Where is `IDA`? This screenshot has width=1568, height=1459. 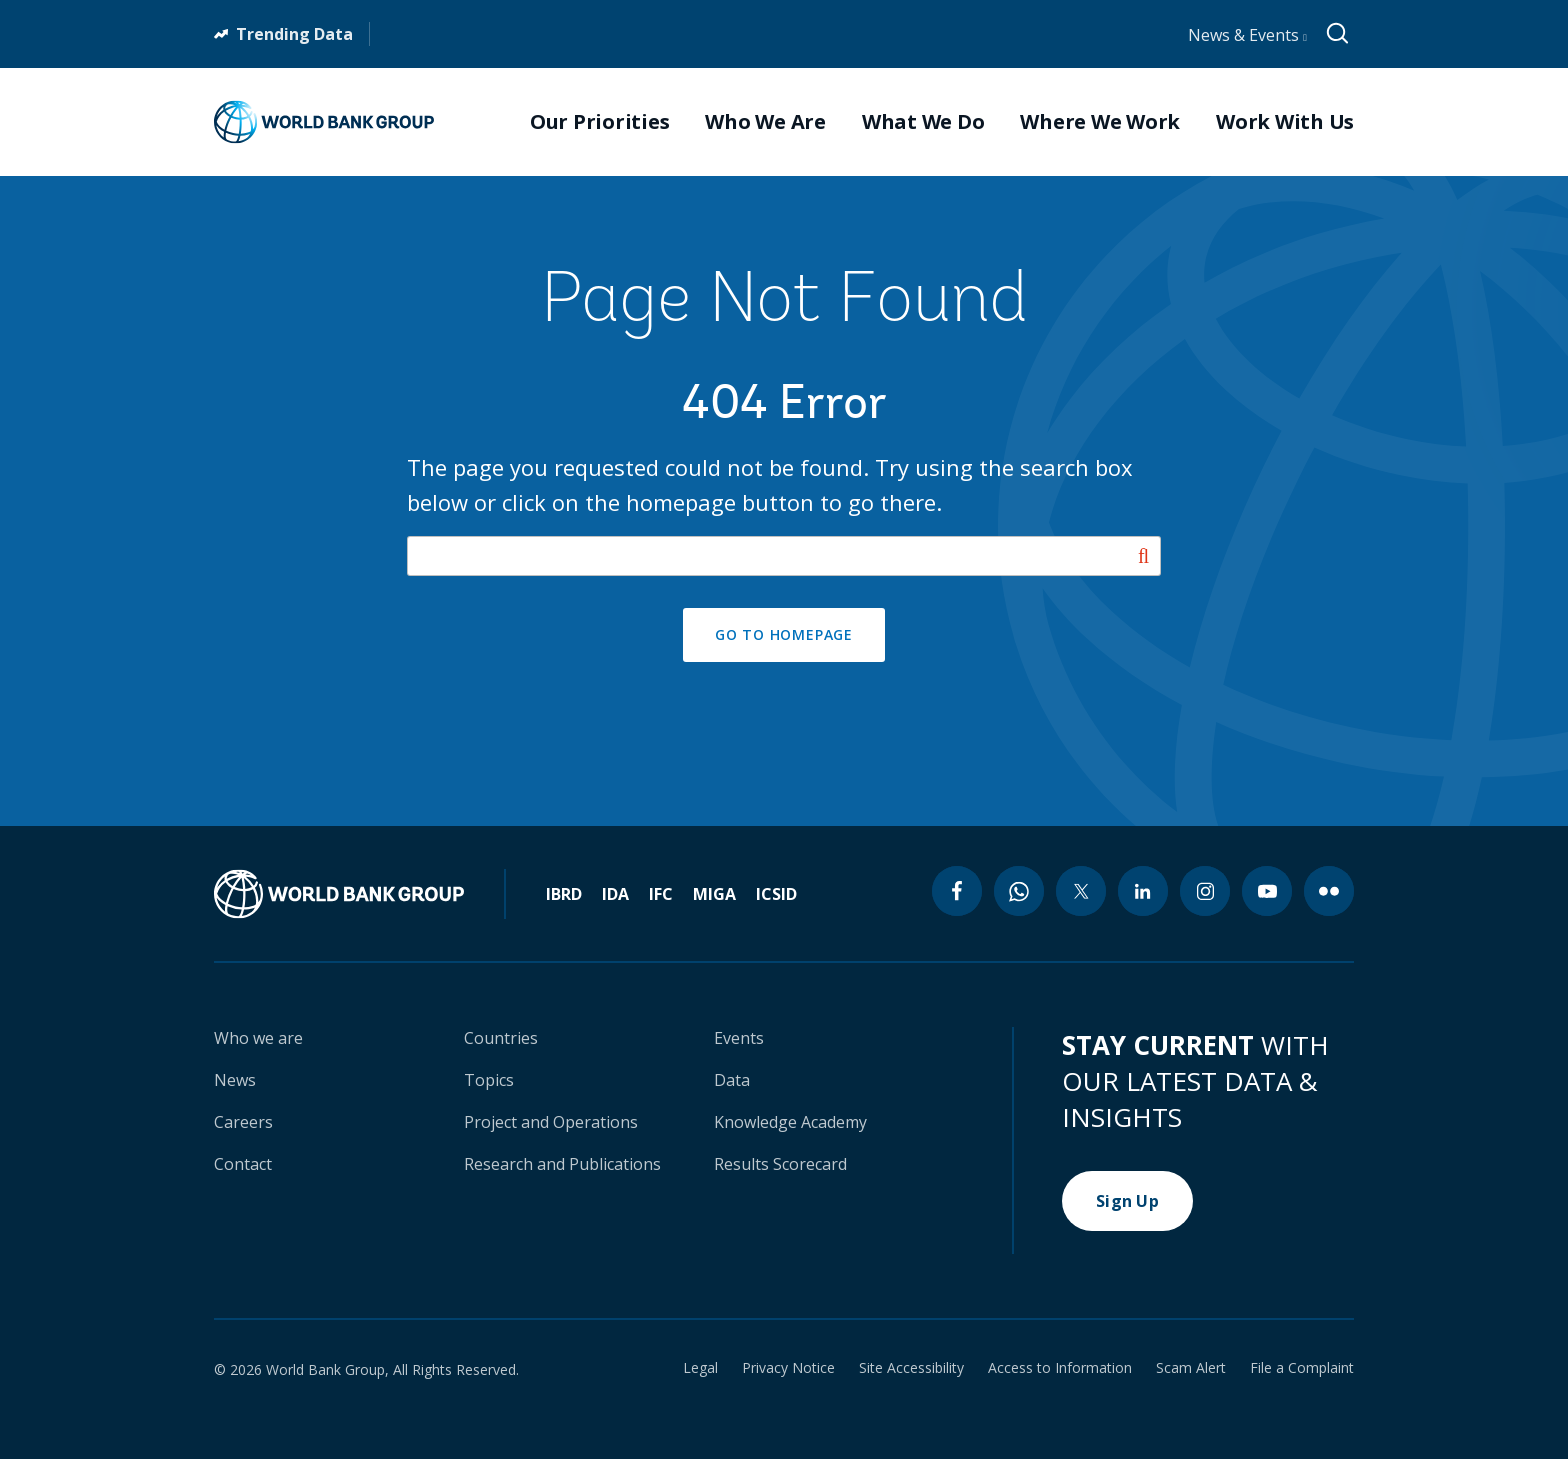
IDA is located at coordinates (615, 894).